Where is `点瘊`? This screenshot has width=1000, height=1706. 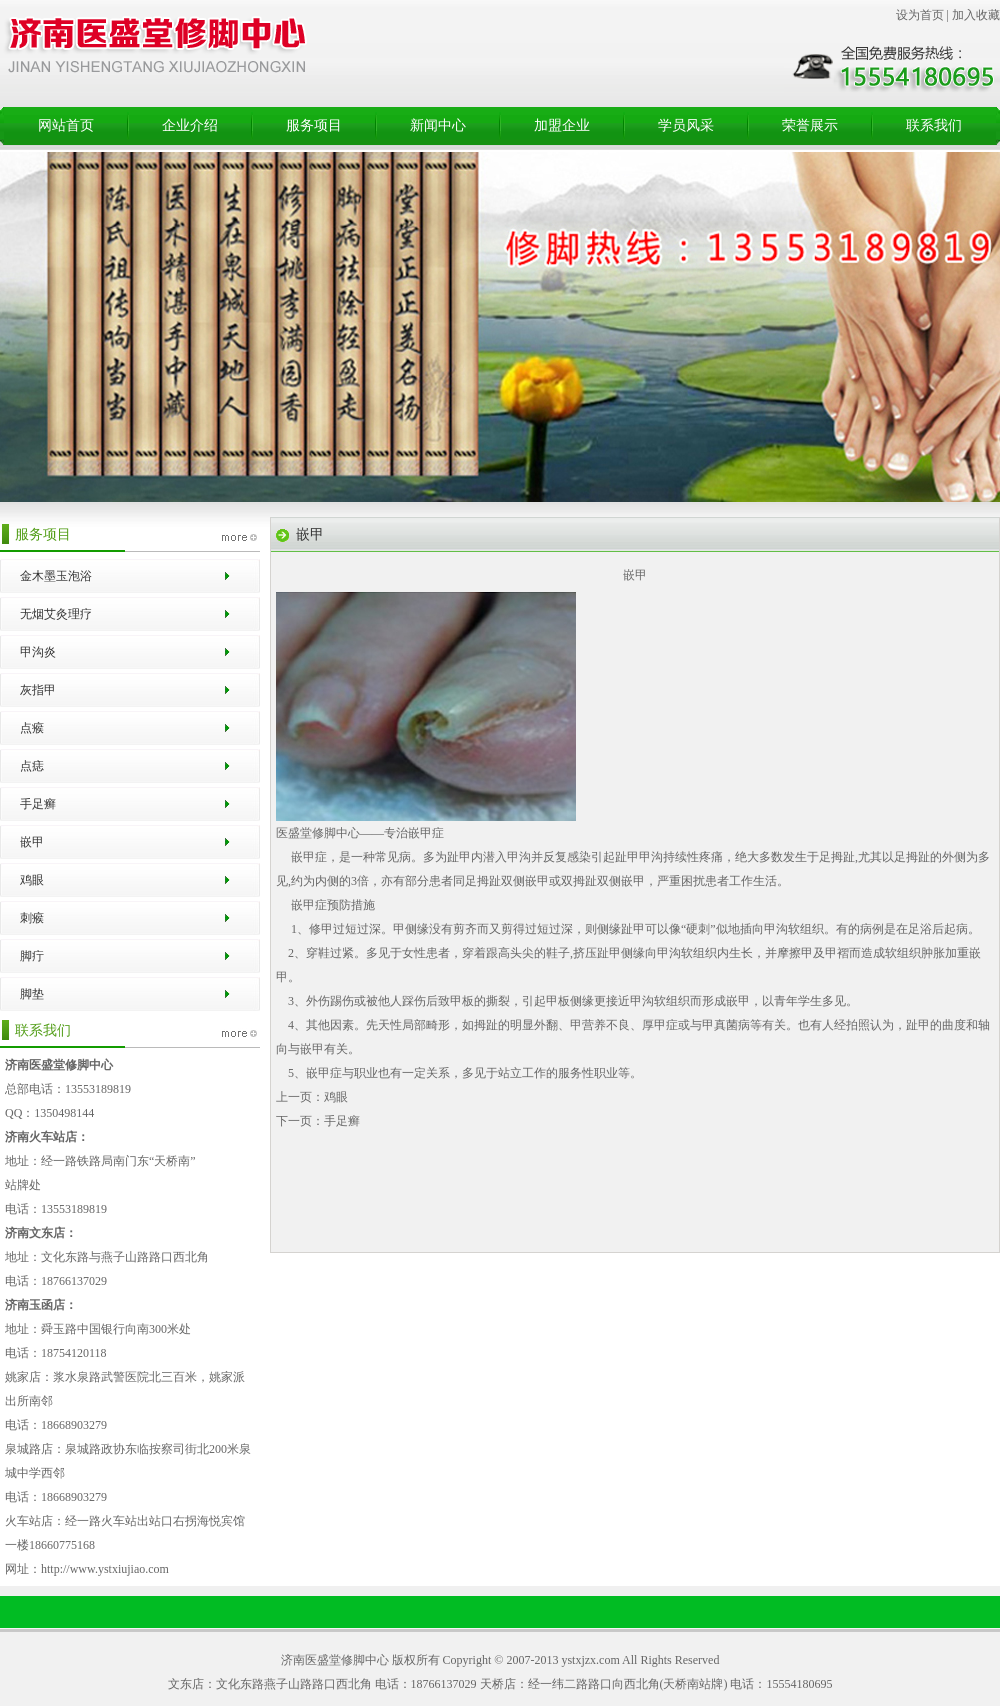 点瘊 is located at coordinates (32, 728).